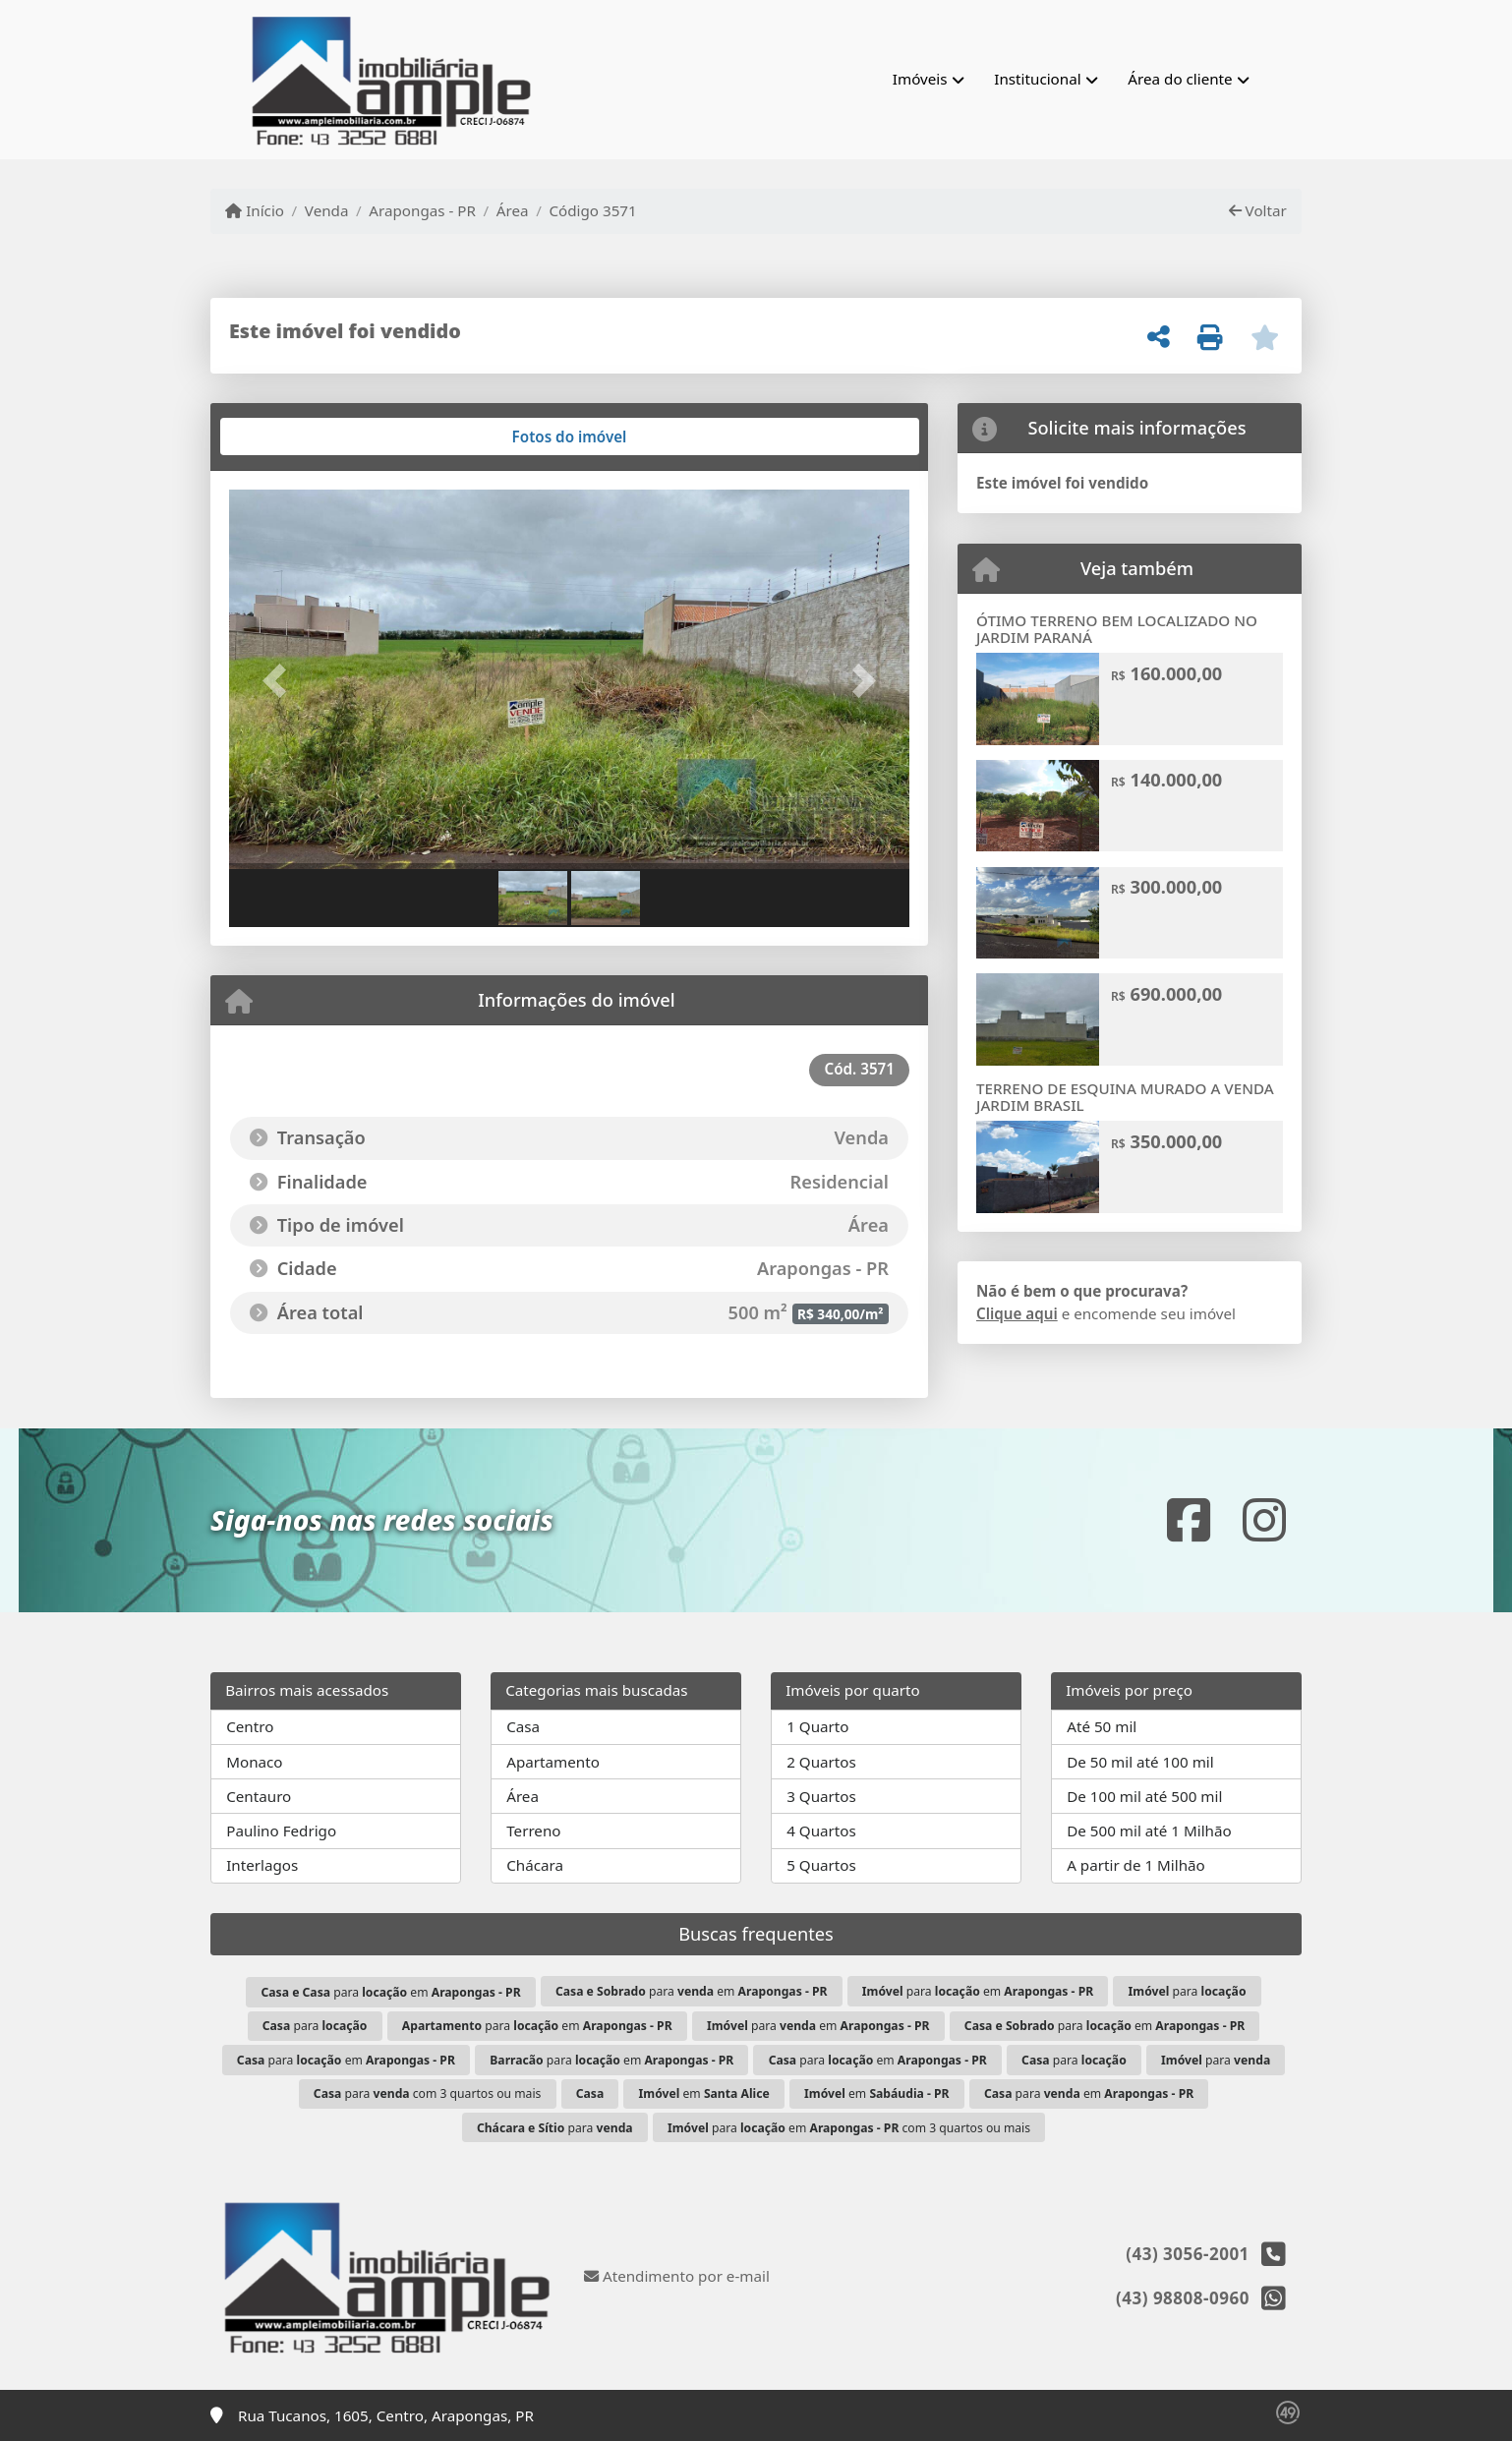  What do you see at coordinates (1037, 78) in the screenshot?
I see `Institucional [button]` at bounding box center [1037, 78].